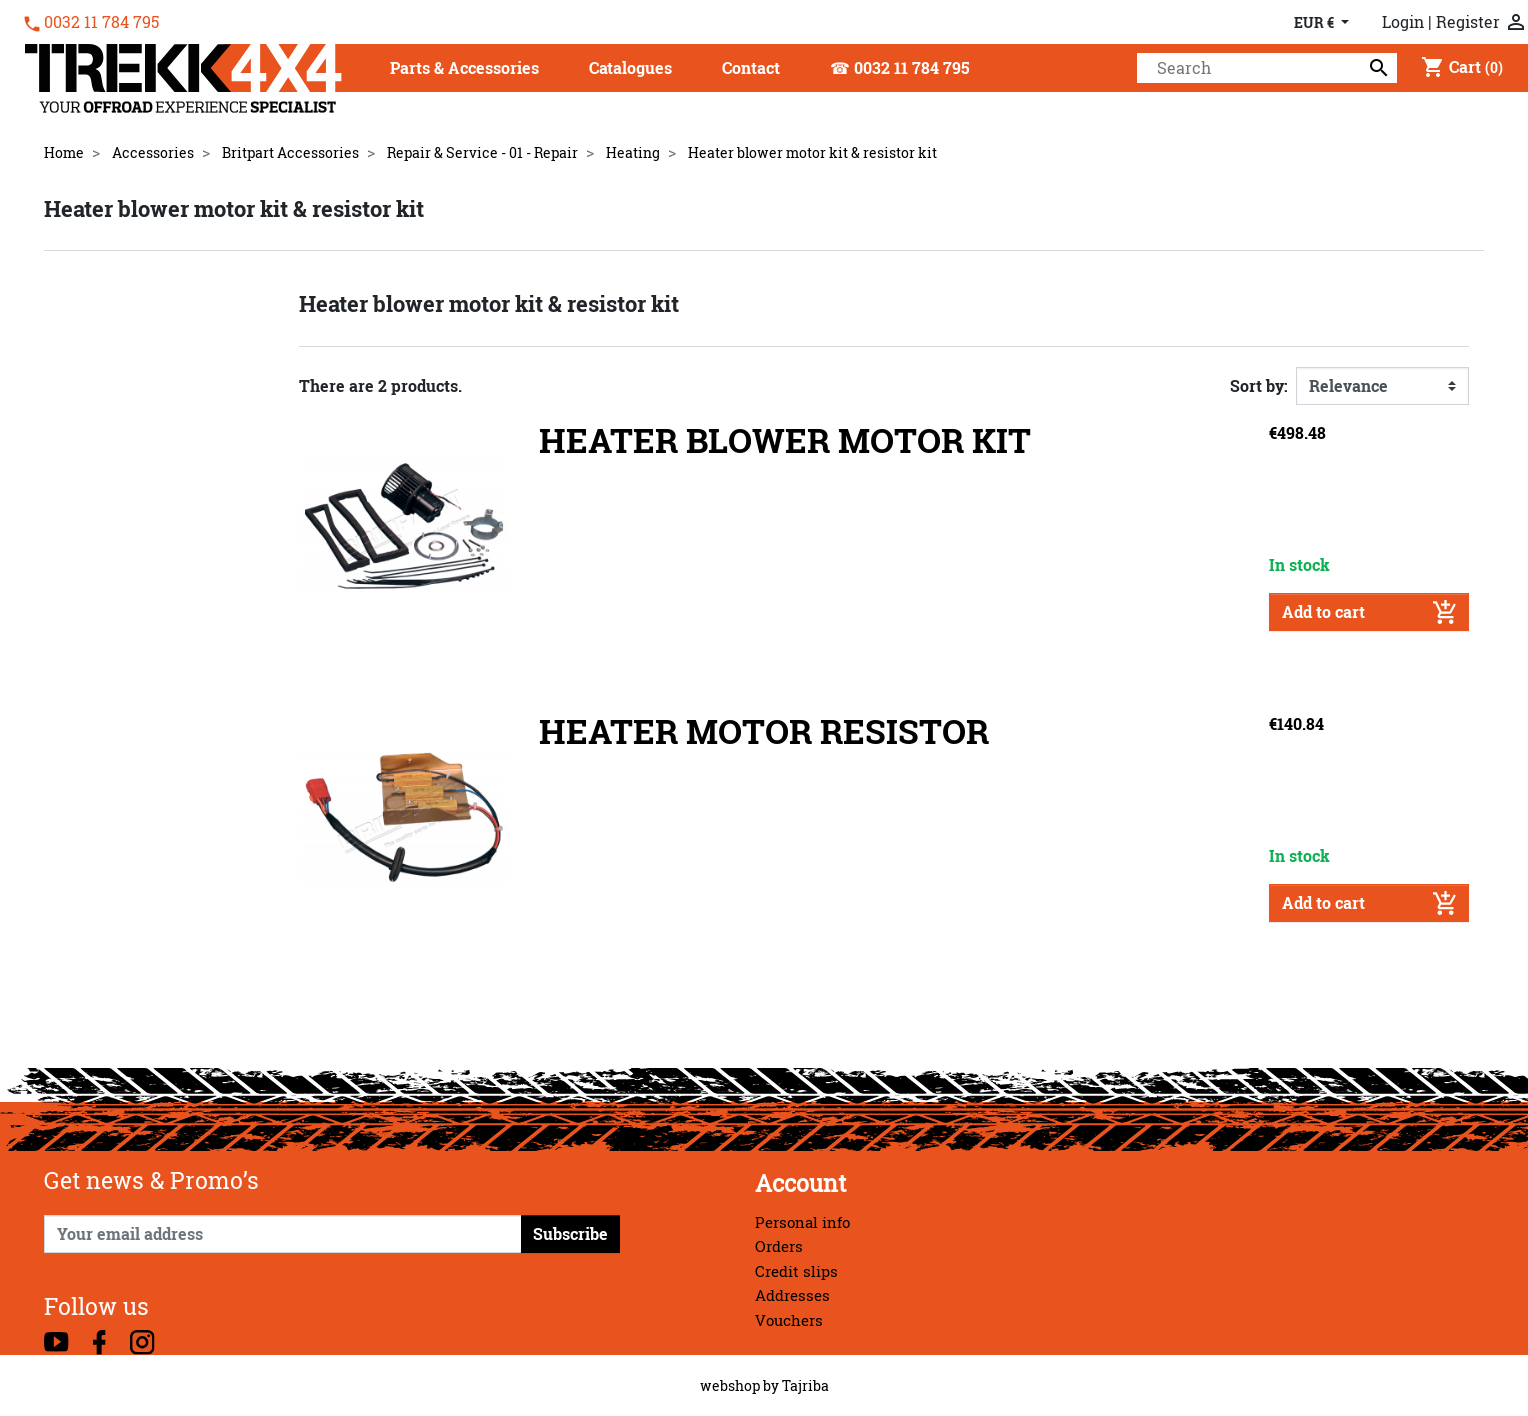  Describe the element at coordinates (789, 1320) in the screenshot. I see `Vouchers` at that location.